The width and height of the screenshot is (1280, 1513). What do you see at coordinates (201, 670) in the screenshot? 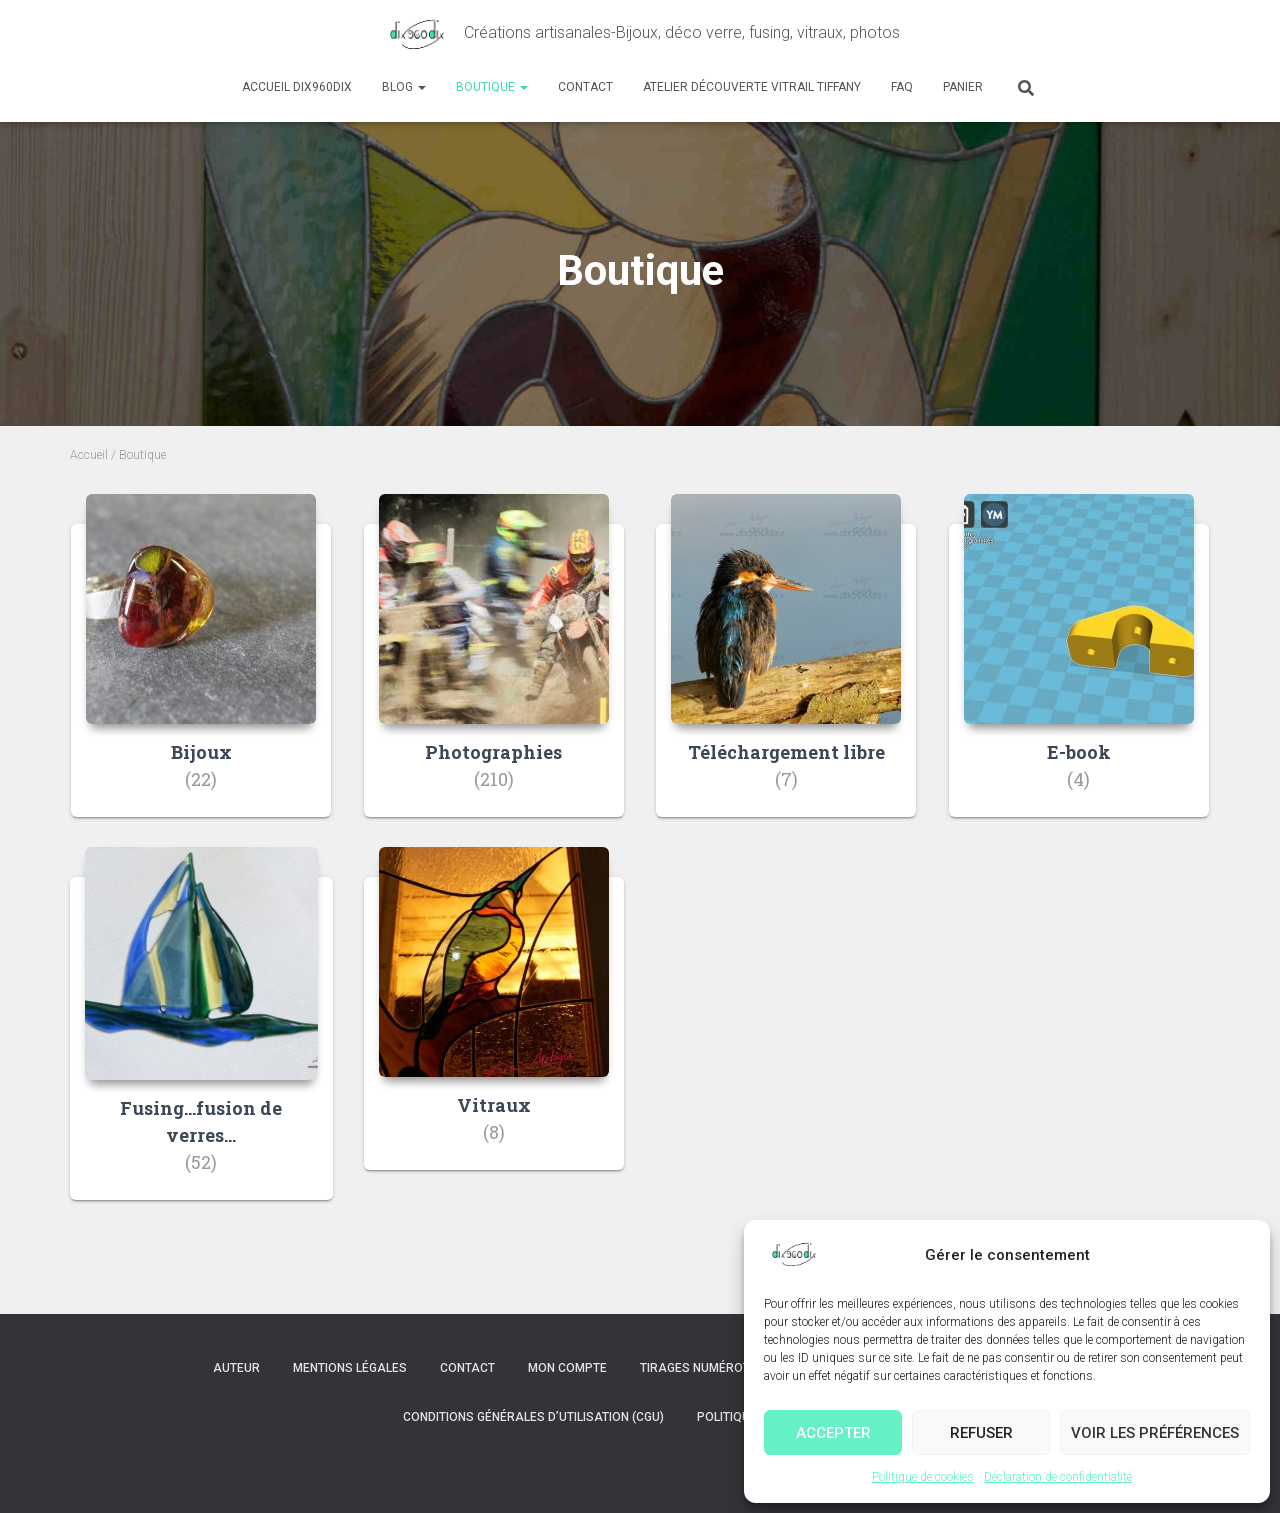
I see `[Accéder à la catégorie de produits Bijoux]` at bounding box center [201, 670].